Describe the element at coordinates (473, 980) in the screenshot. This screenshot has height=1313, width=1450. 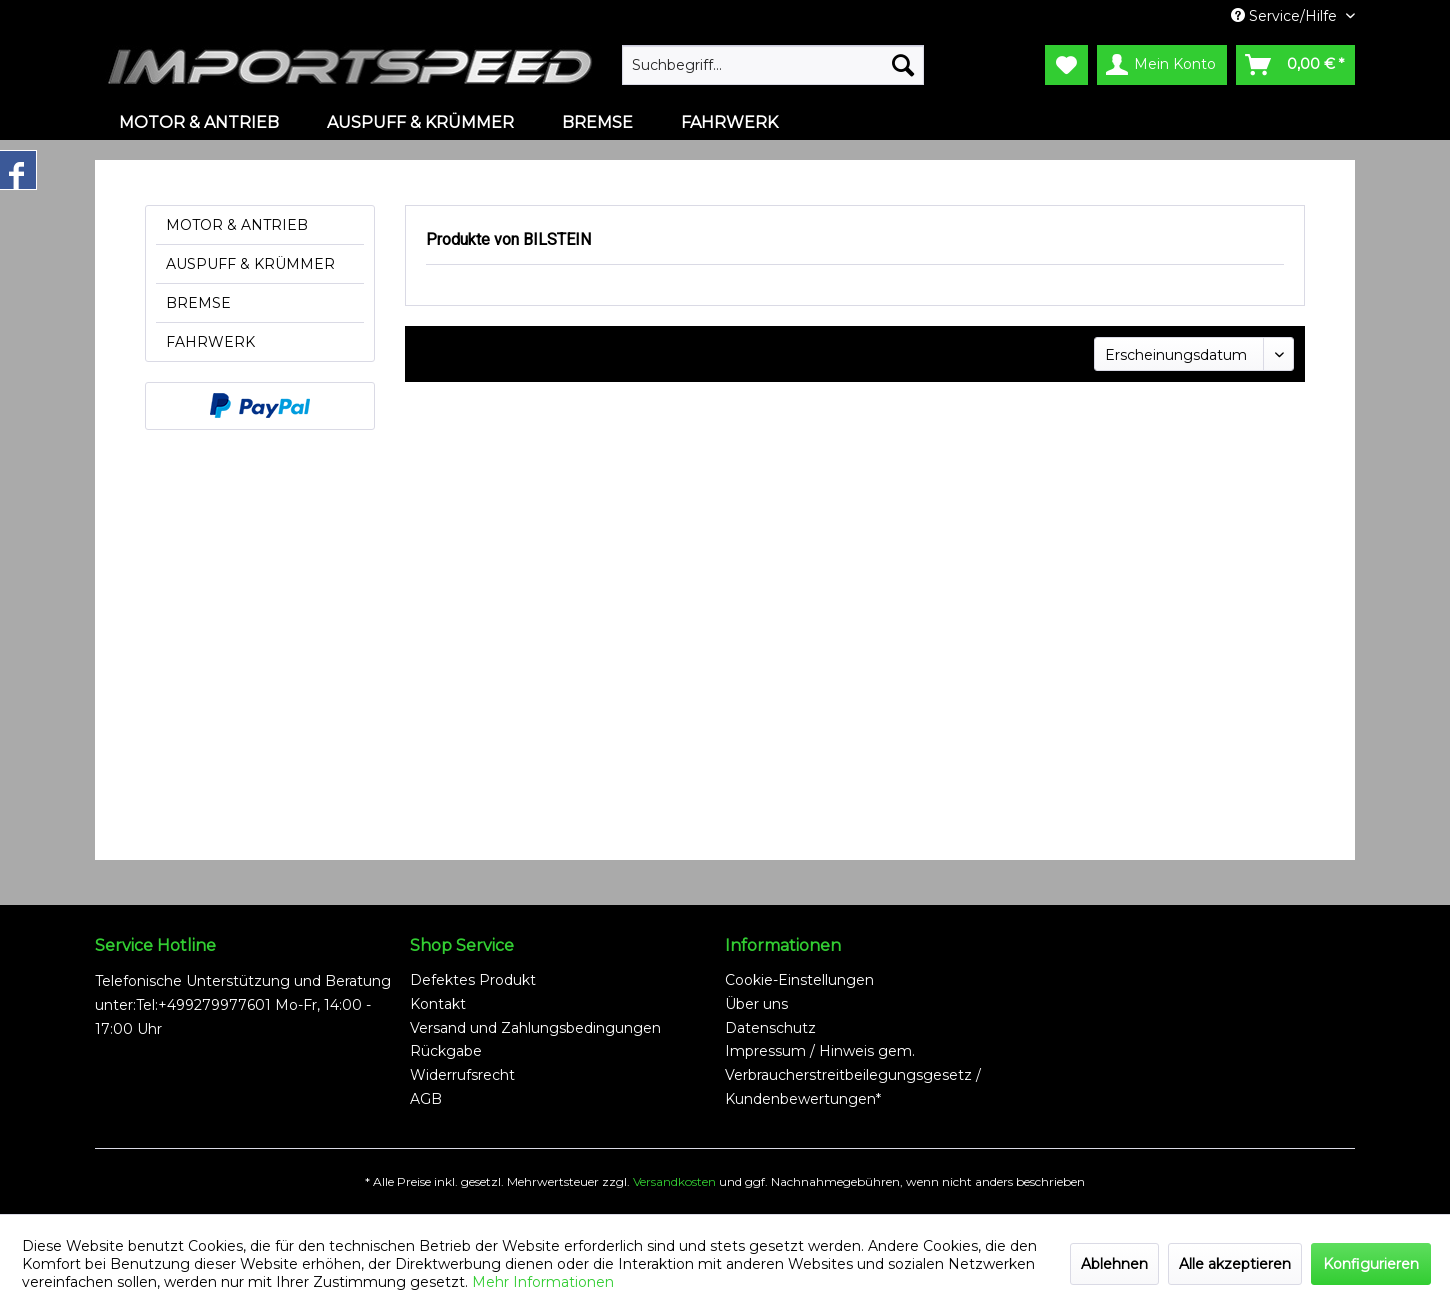
I see `Defektes Produkt` at that location.